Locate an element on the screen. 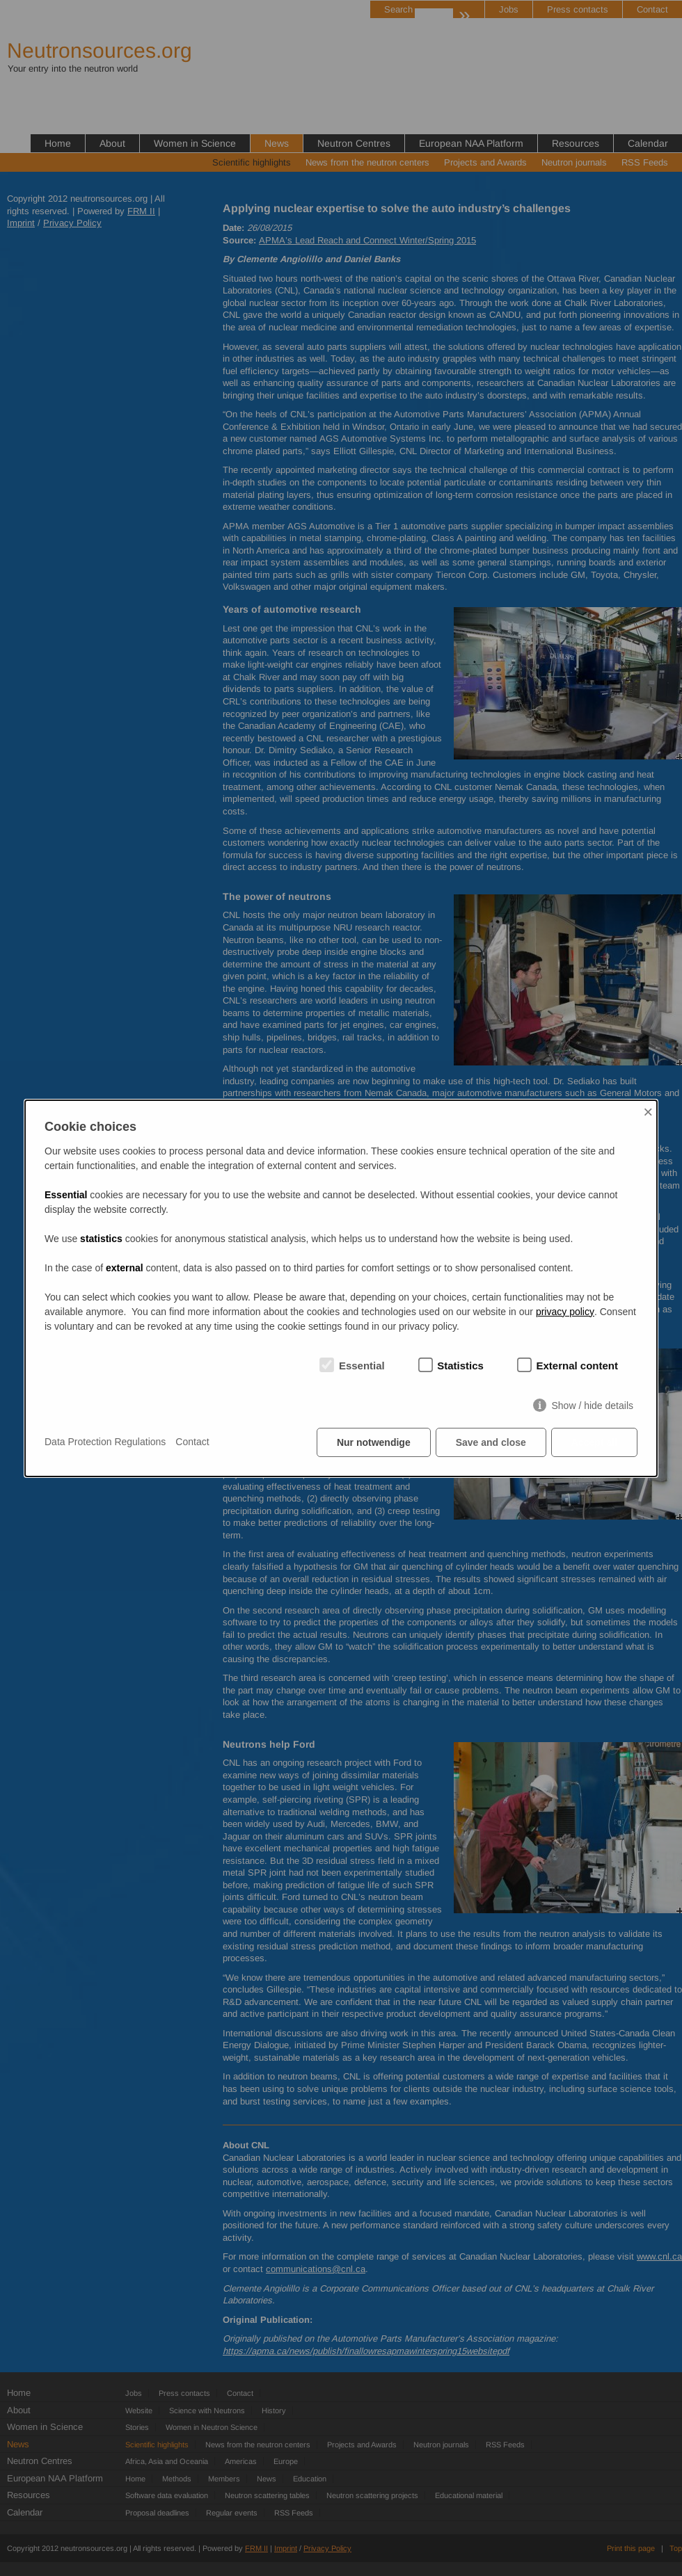 The width and height of the screenshot is (682, 2576). Data Protection Regulations is located at coordinates (105, 1441).